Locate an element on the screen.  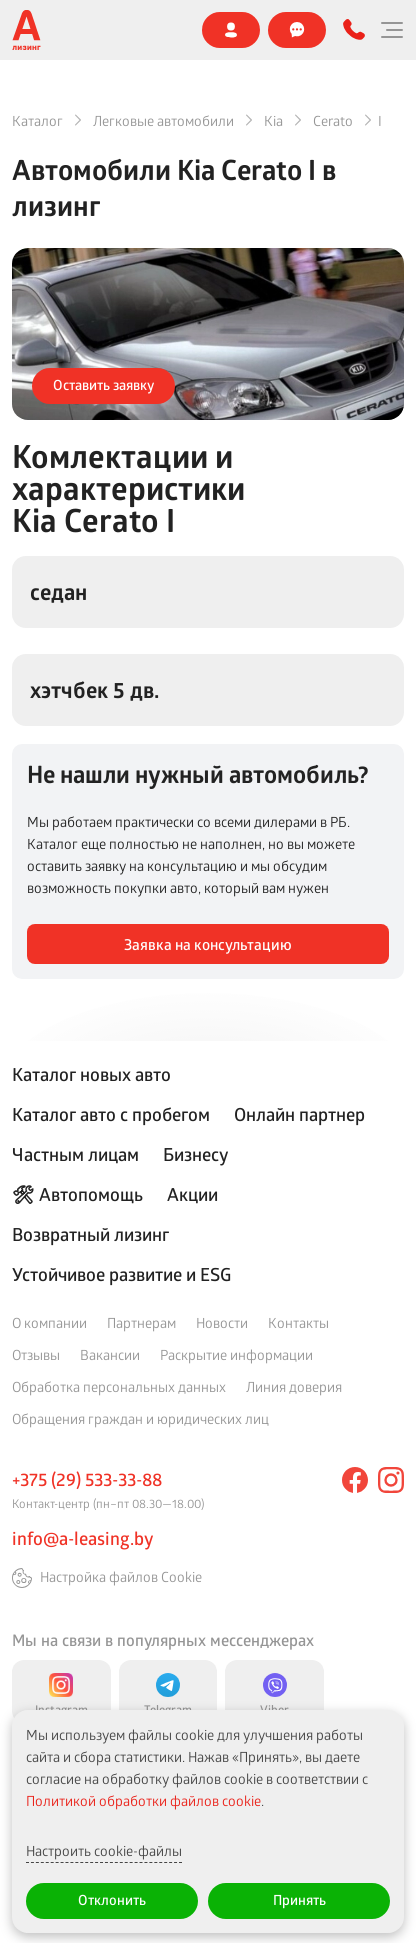
Легковые автомобили is located at coordinates (163, 120).